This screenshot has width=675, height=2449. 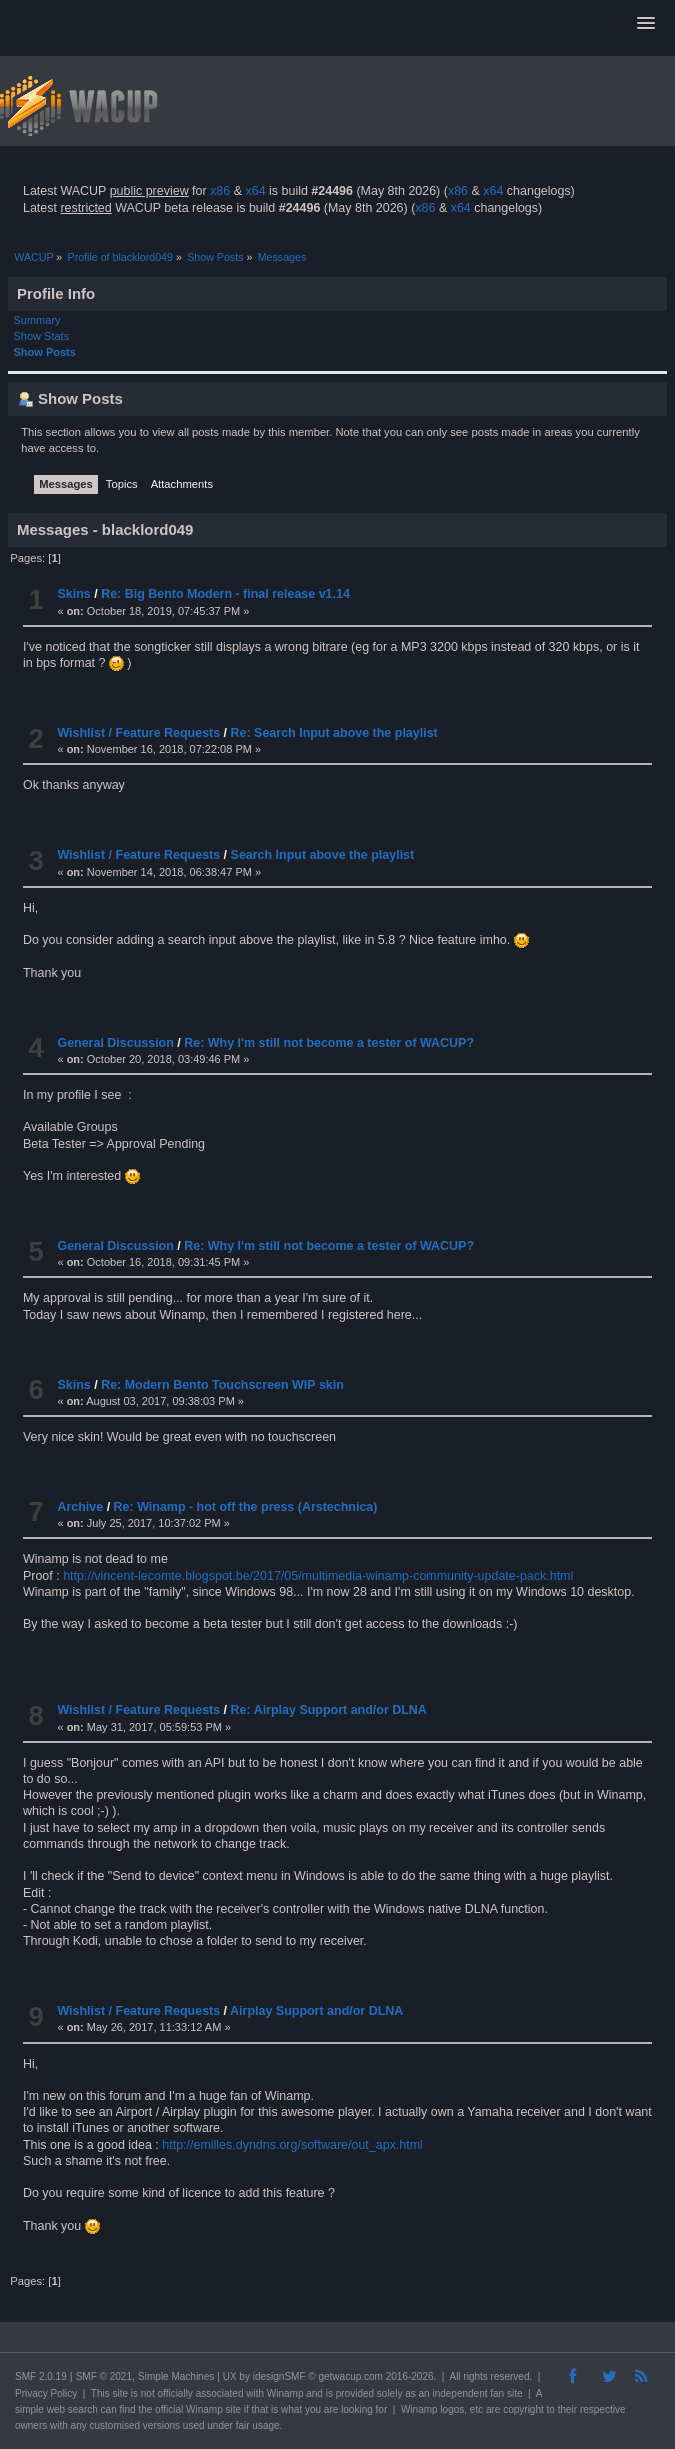 What do you see at coordinates (104, 2376) in the screenshot?
I see `SMF © 2021` at bounding box center [104, 2376].